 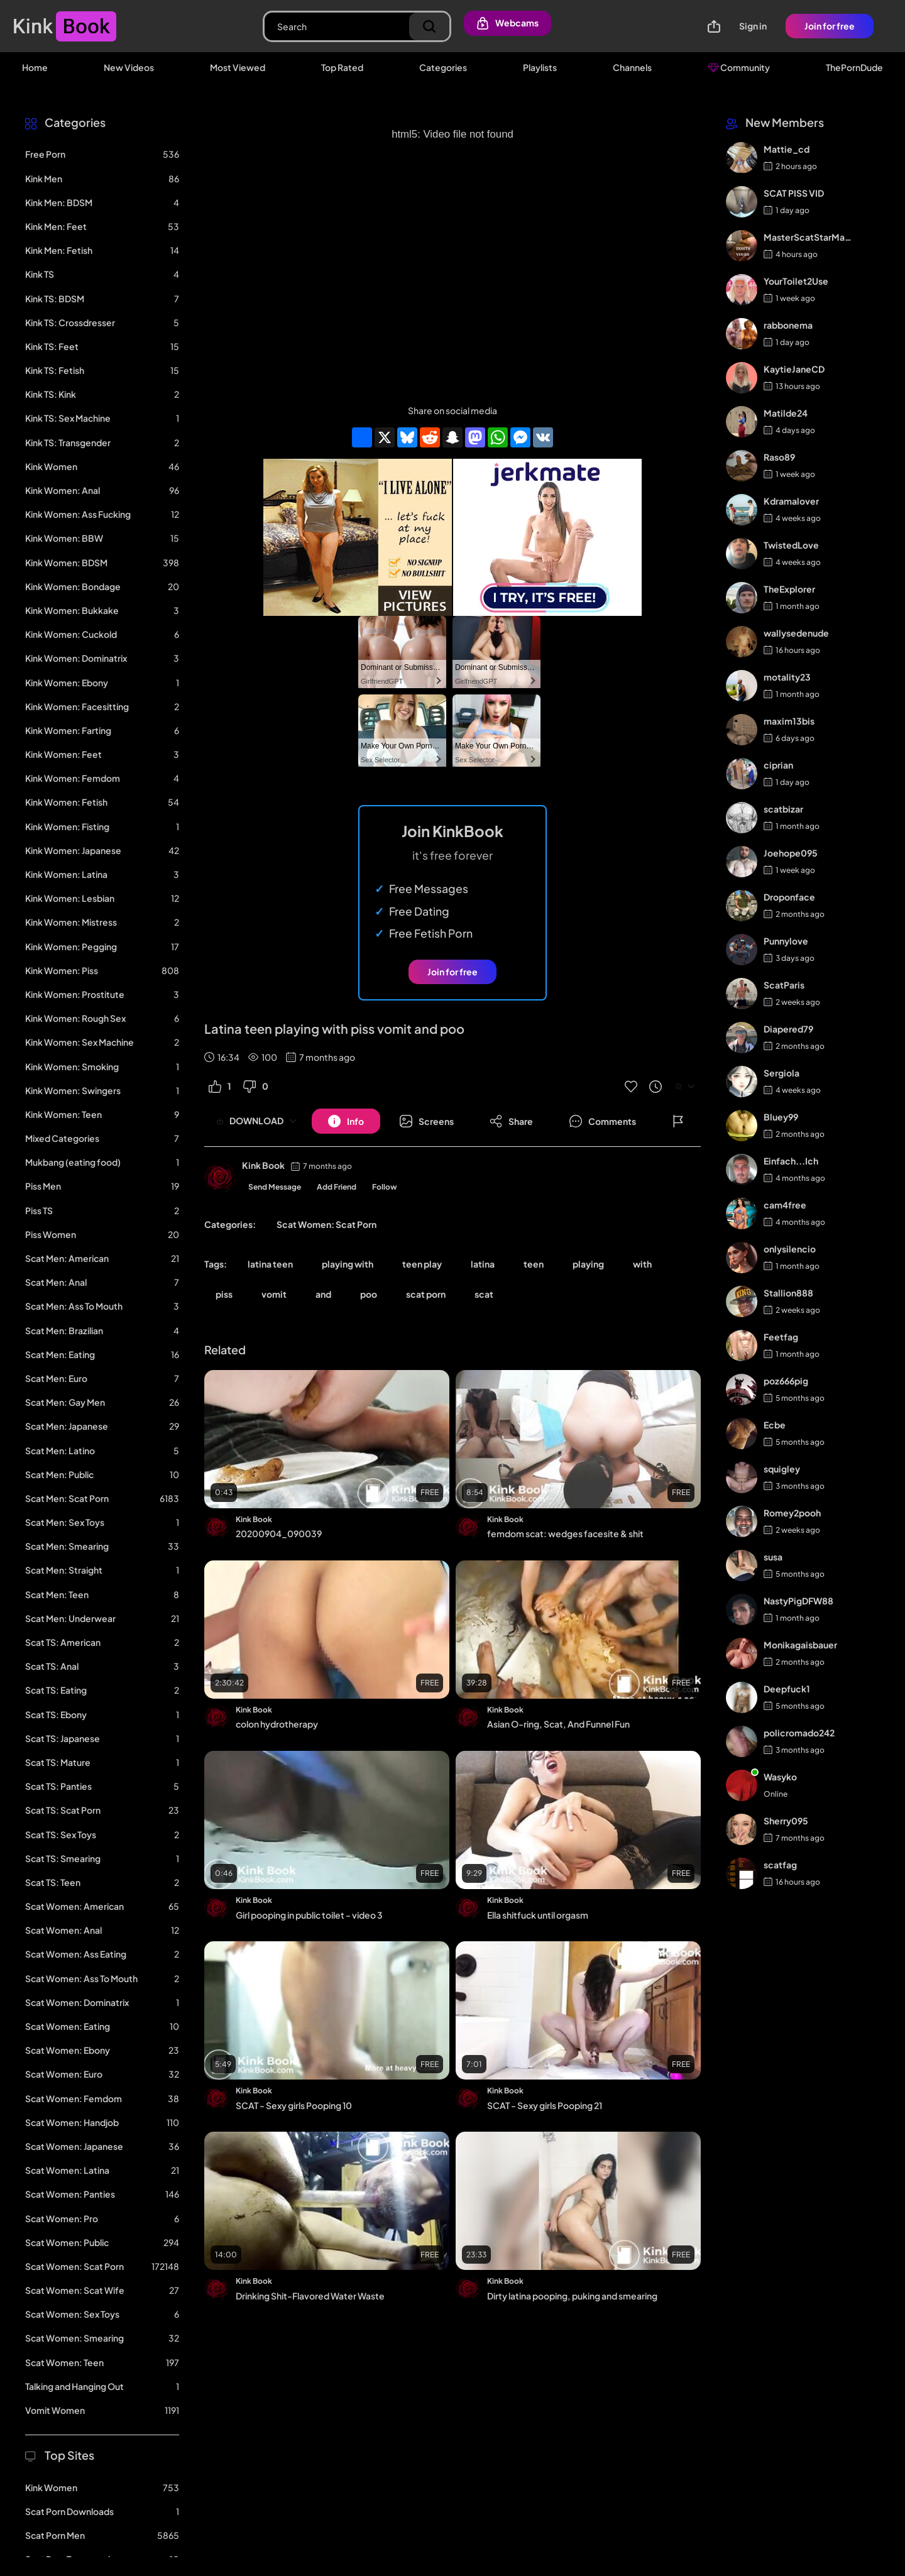 I want to click on playing, so click(x=588, y=1263).